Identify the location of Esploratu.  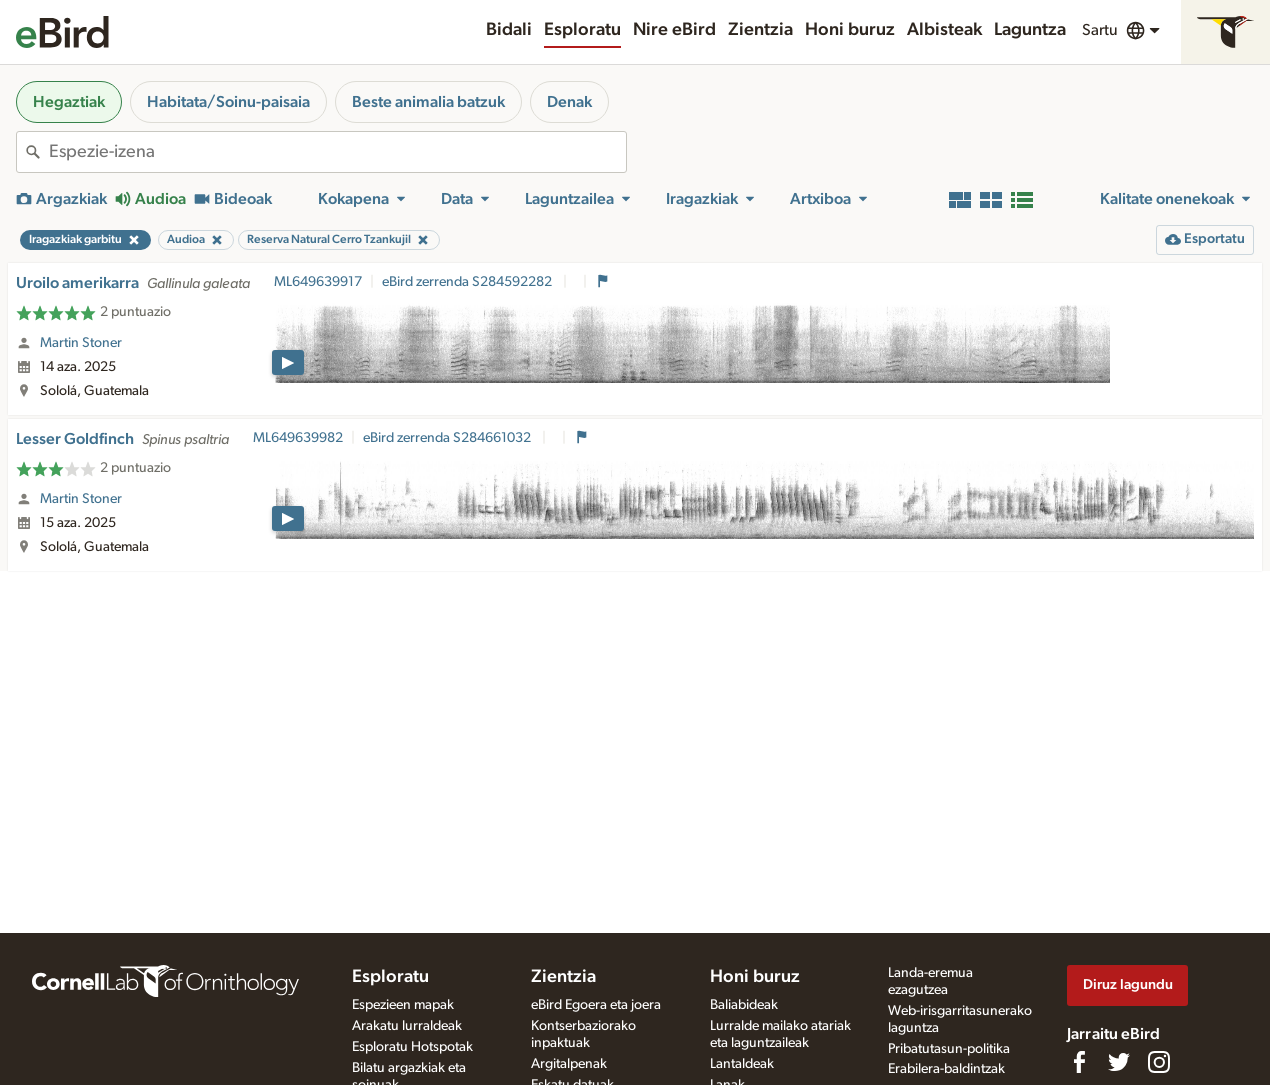
(582, 30).